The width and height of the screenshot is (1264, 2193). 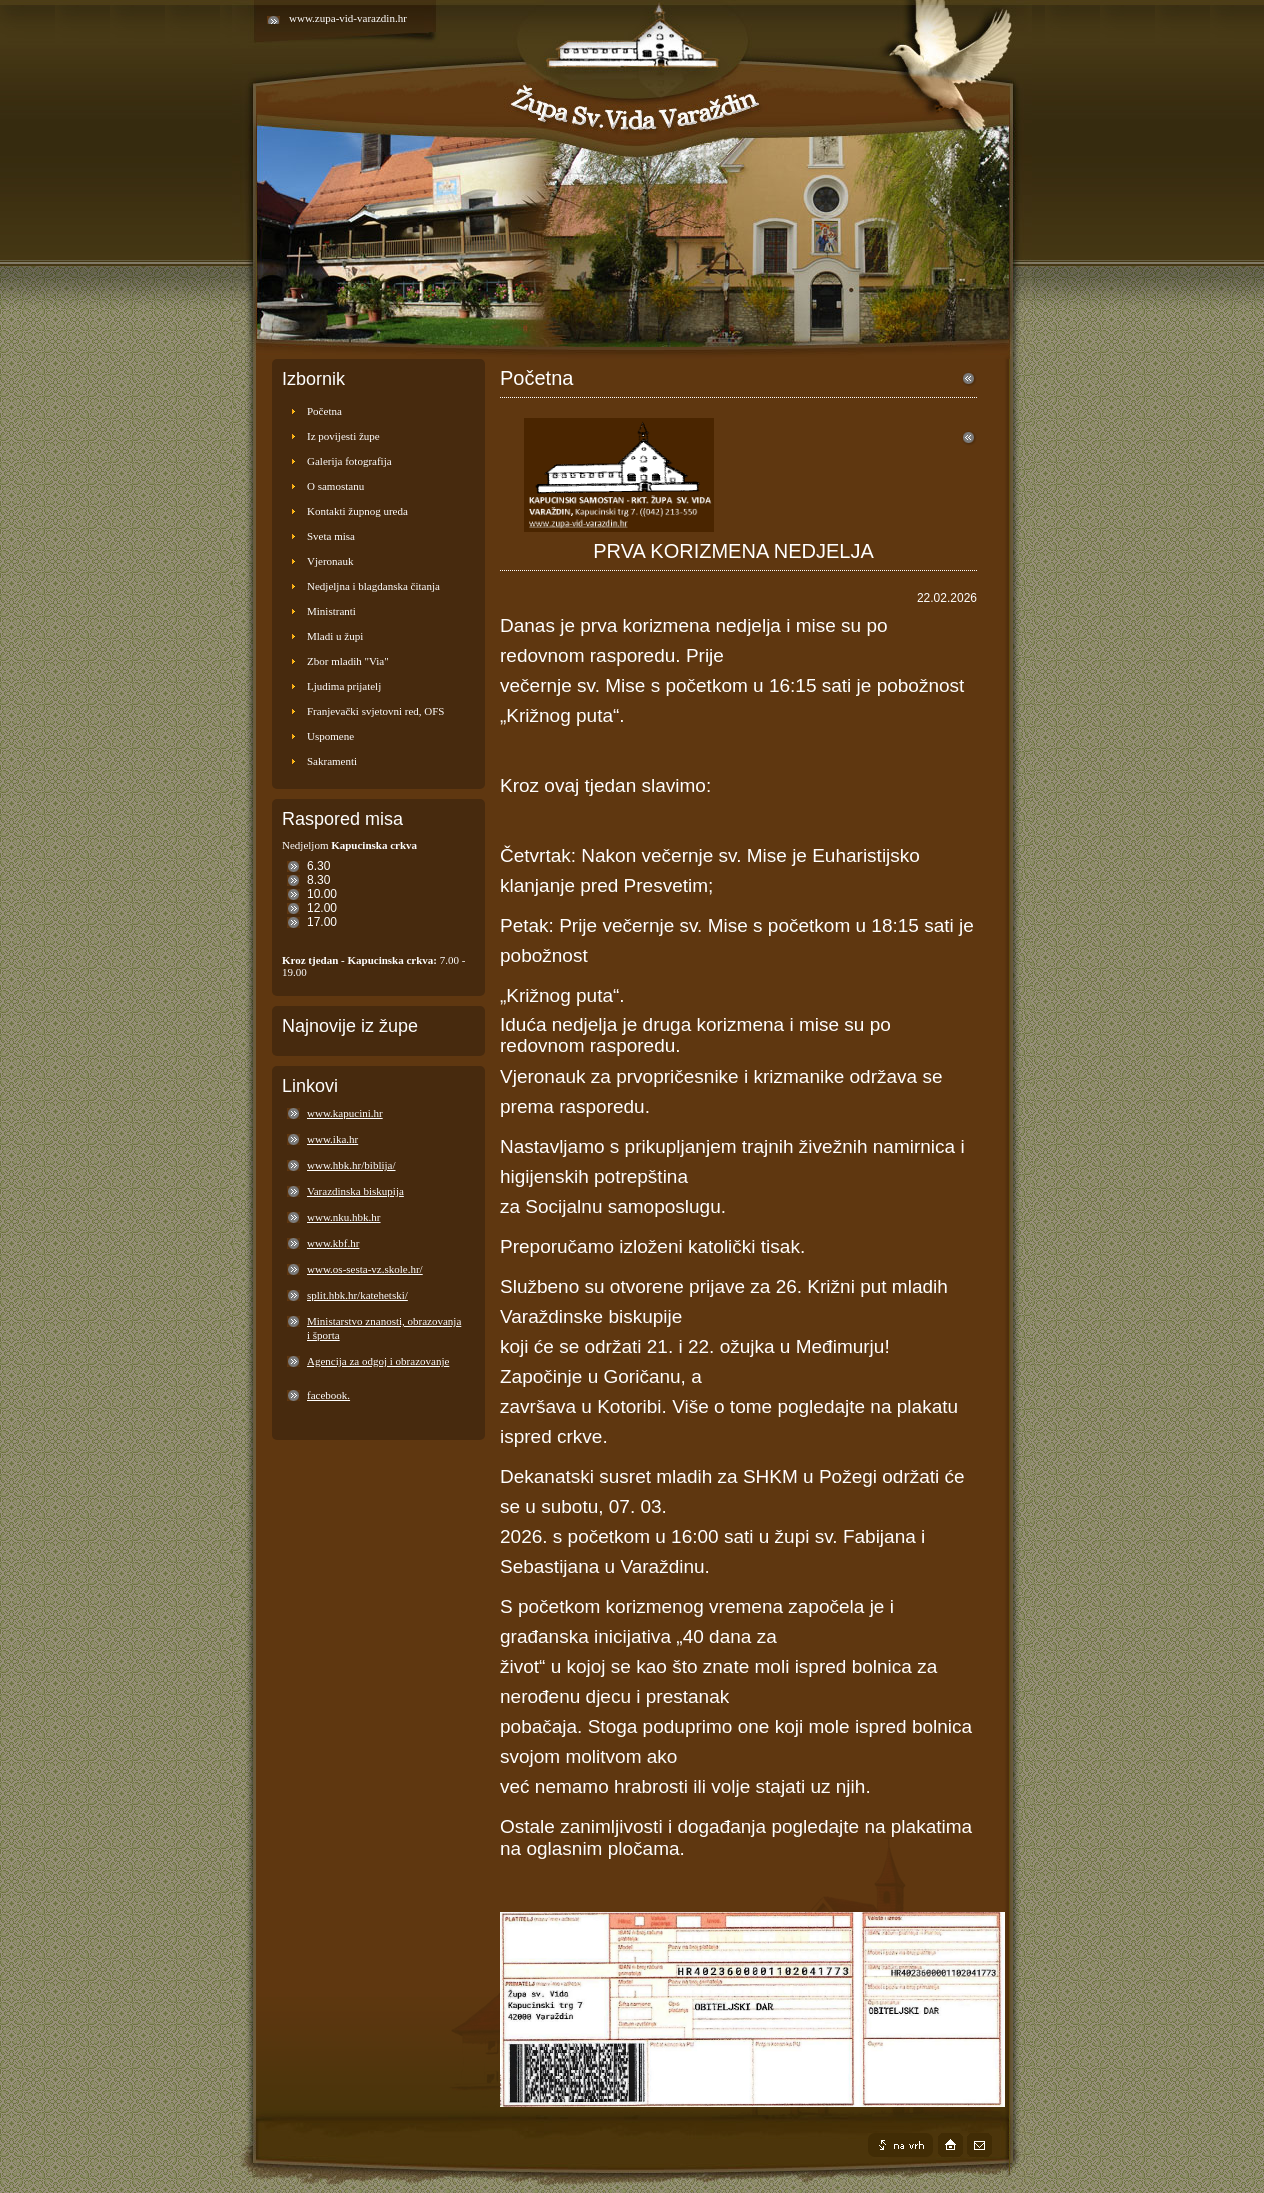 What do you see at coordinates (349, 461) in the screenshot?
I see `Galerija fotografija` at bounding box center [349, 461].